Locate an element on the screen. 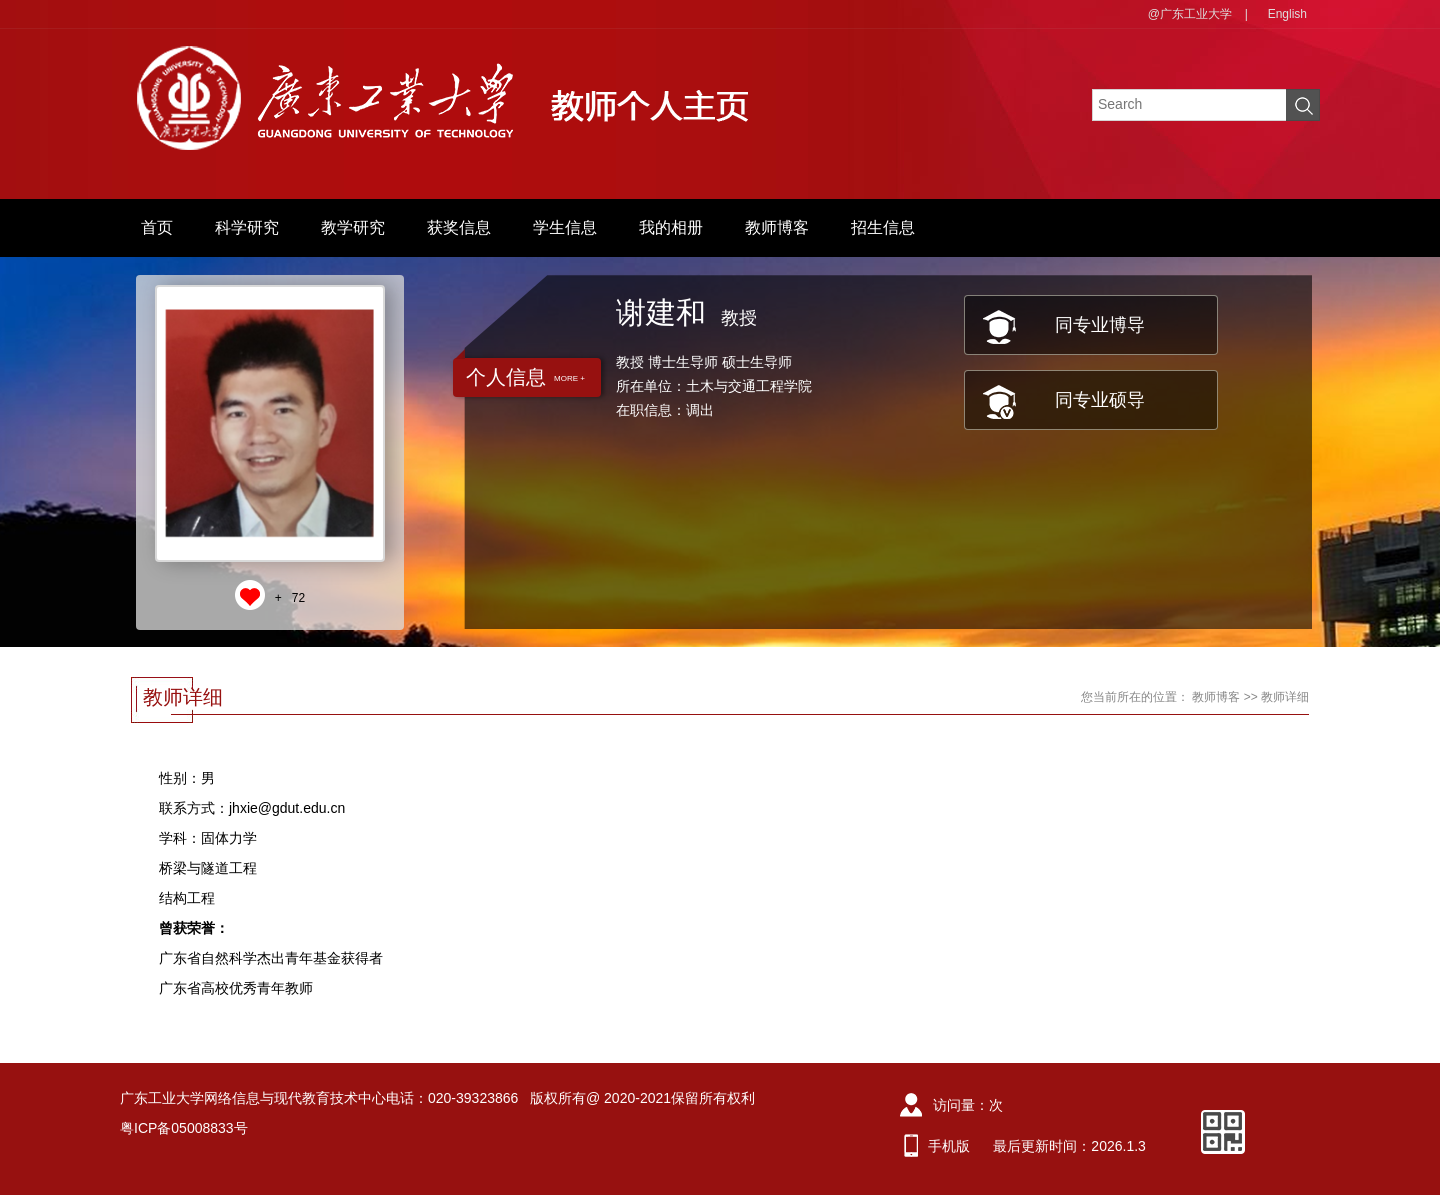 Image resolution: width=1440 pixels, height=1195 pixels. 获奖信息 is located at coordinates (459, 227).